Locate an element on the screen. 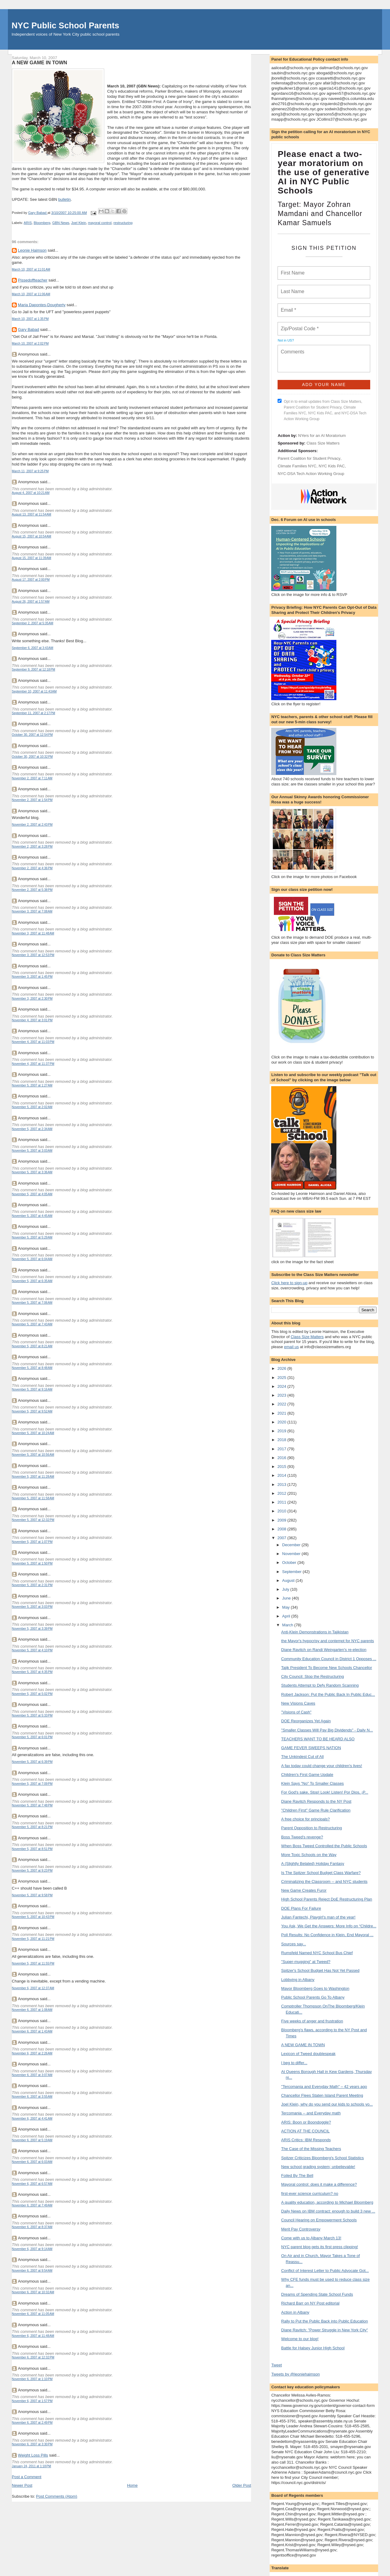 Image resolution: width=390 pixels, height=2576 pixels. November 5, 2007 at 6:35 AM is located at coordinates (32, 1281).